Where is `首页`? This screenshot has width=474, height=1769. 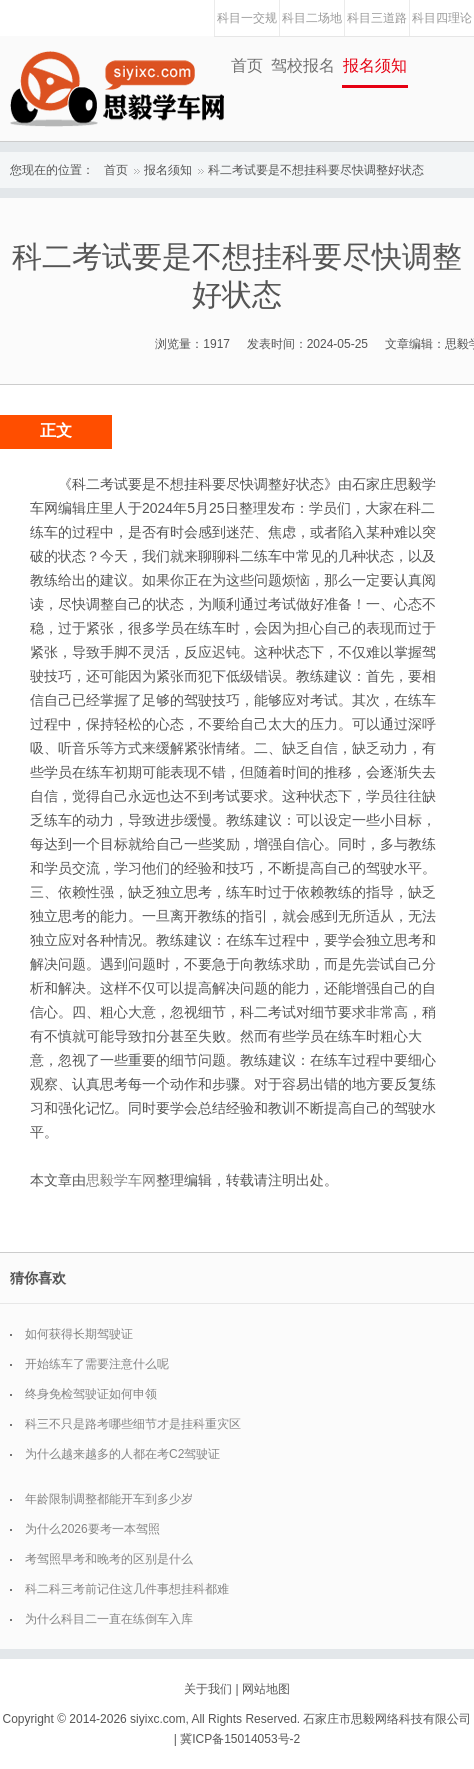
首页 is located at coordinates (247, 65).